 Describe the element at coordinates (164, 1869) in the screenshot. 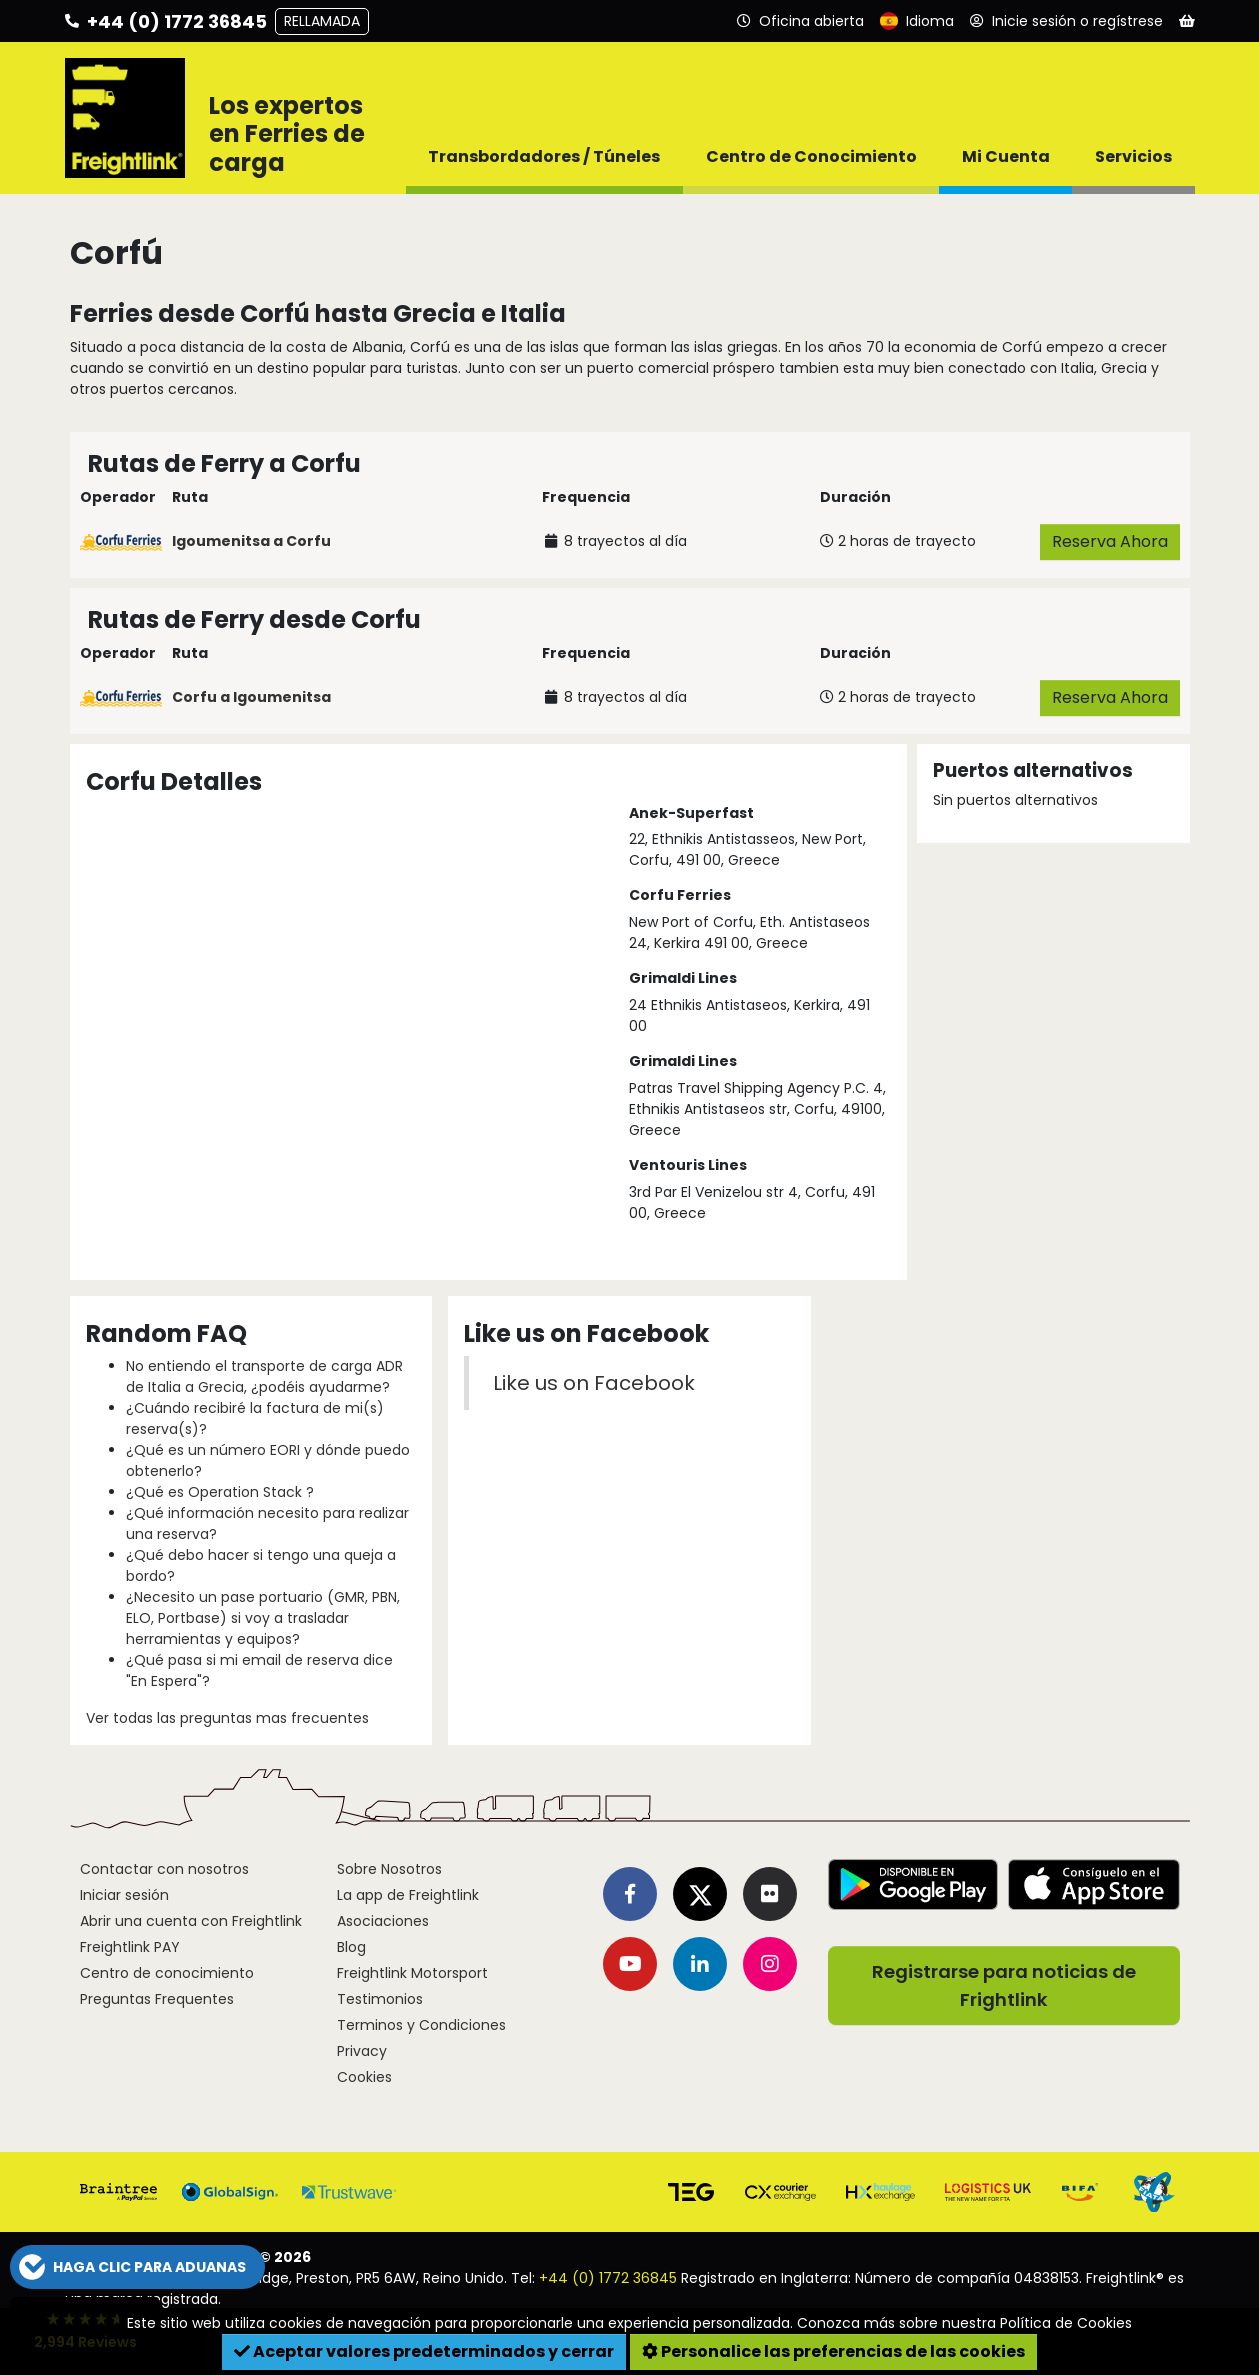

I see `Contactar con nosotros` at that location.